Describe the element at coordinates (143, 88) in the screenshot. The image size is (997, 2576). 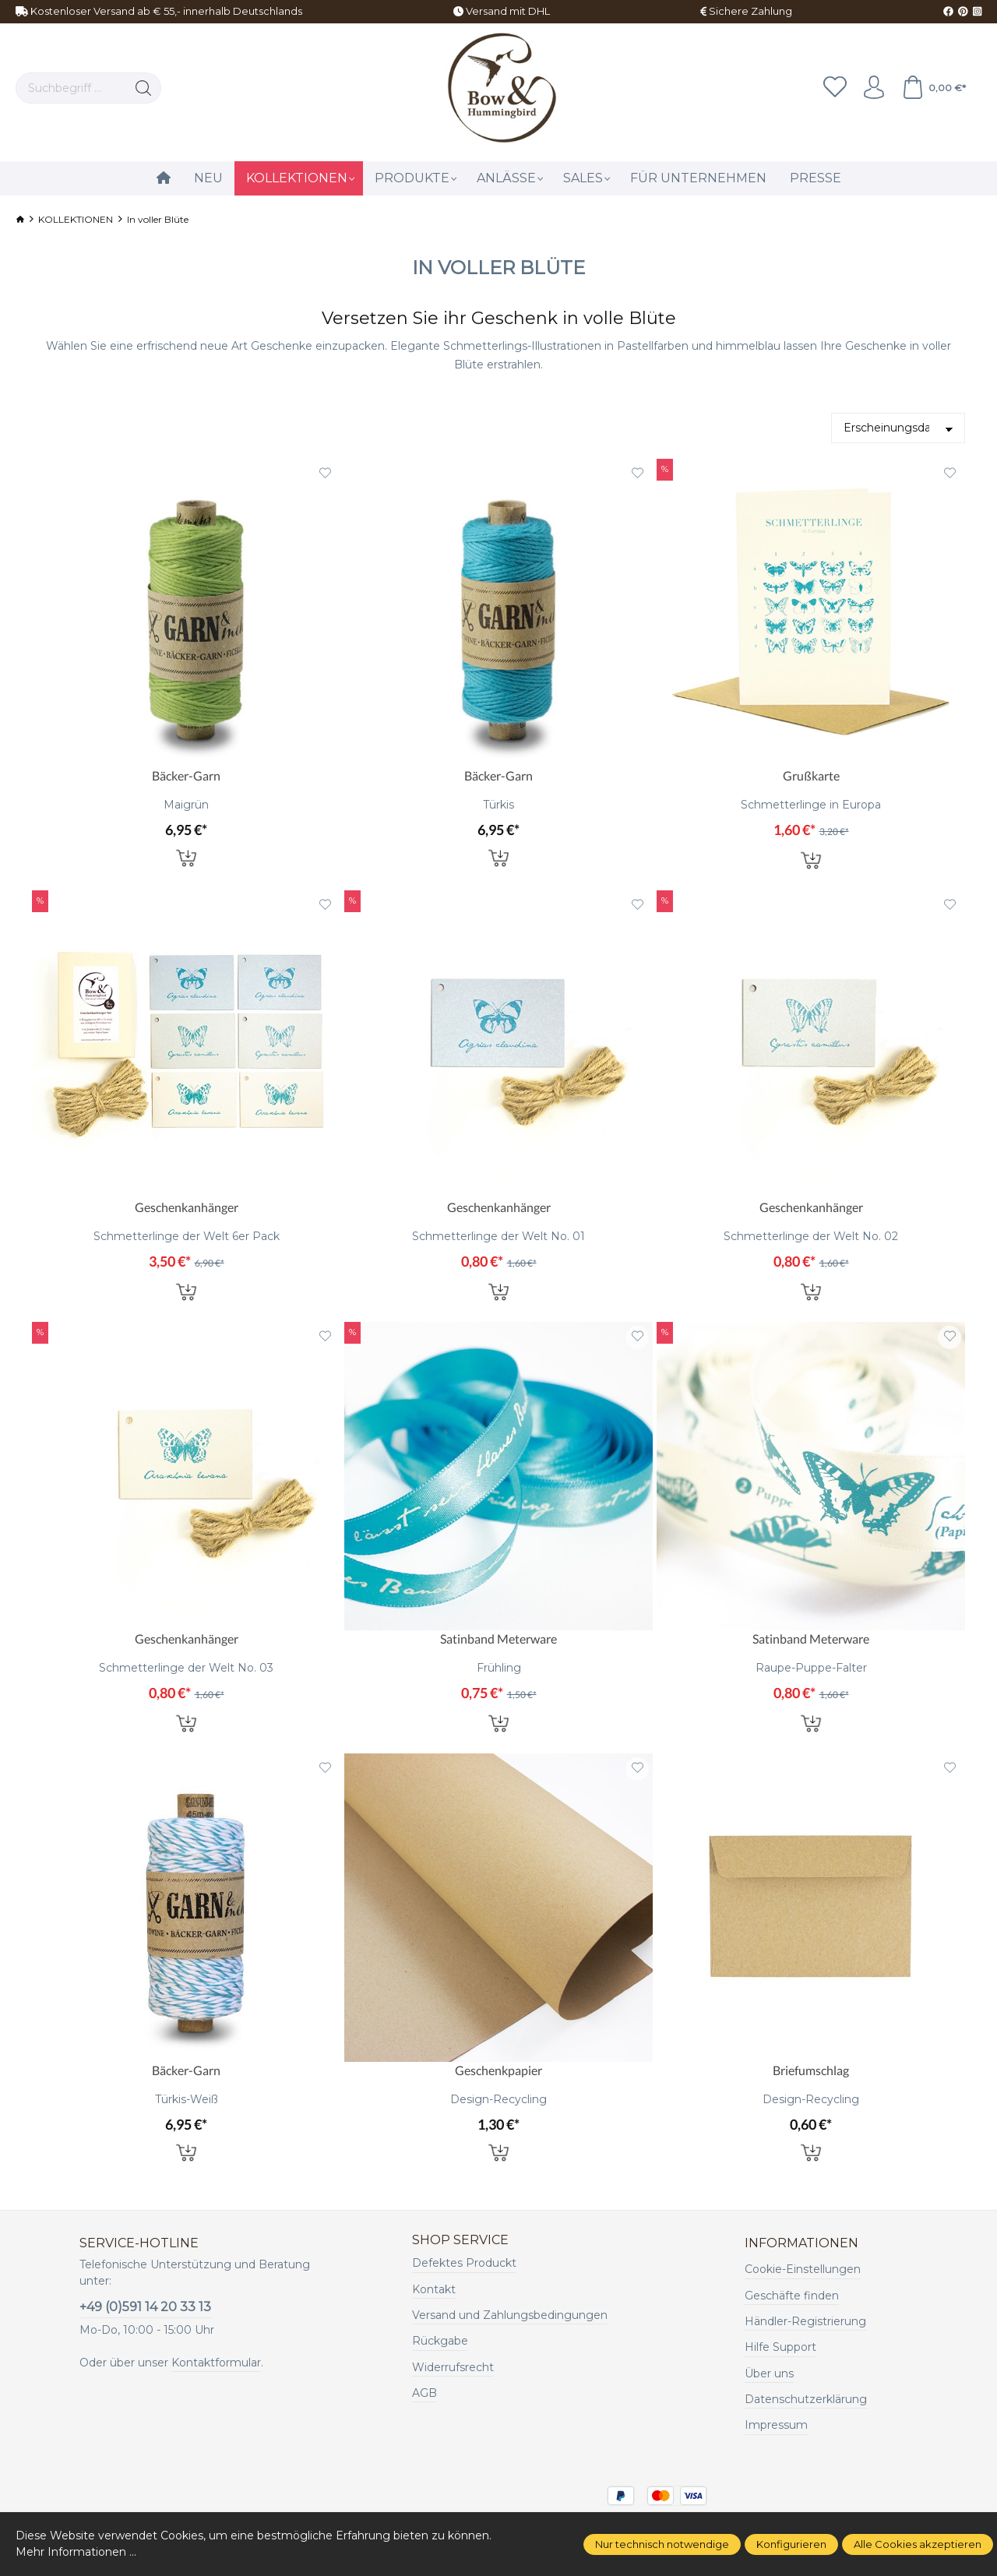
I see `[Suchen]` at that location.